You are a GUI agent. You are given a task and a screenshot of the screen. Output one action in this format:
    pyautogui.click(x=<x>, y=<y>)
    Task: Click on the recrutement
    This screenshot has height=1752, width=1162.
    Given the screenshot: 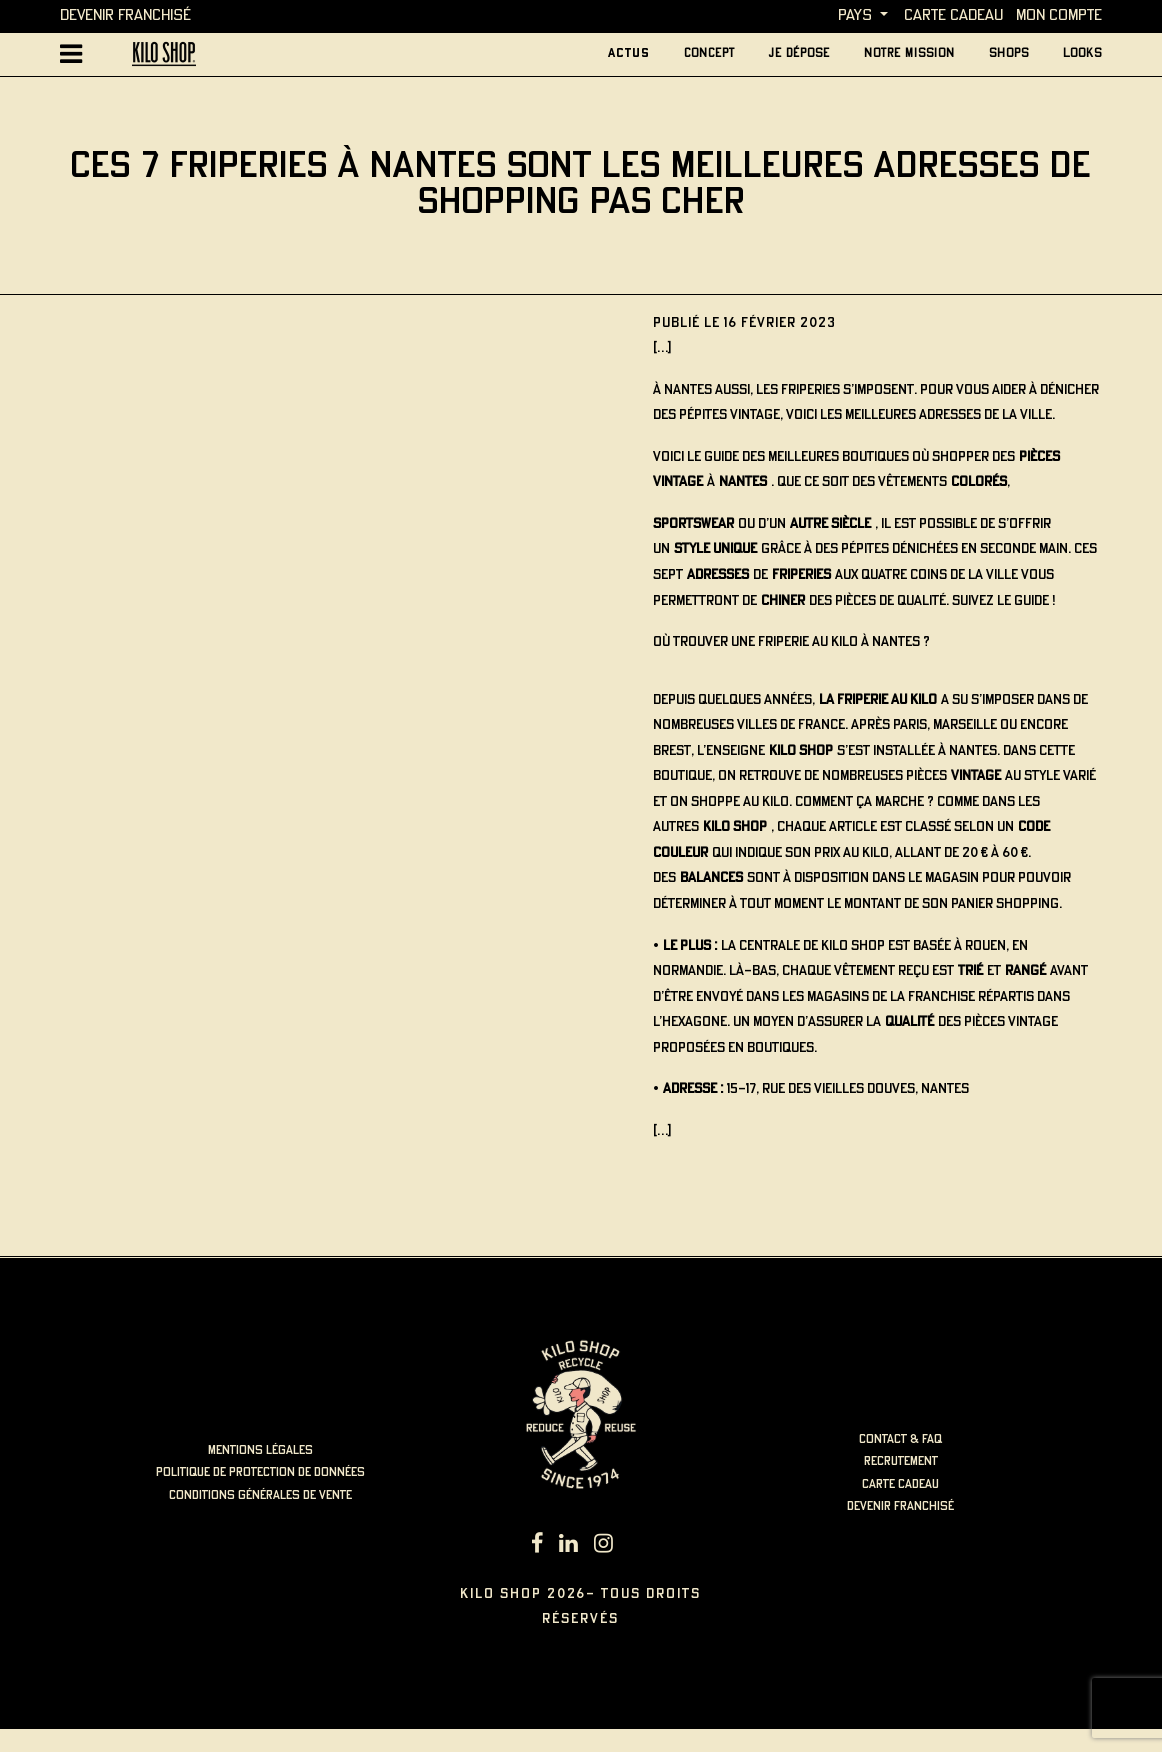 What is the action you would take?
    pyautogui.click(x=901, y=1461)
    